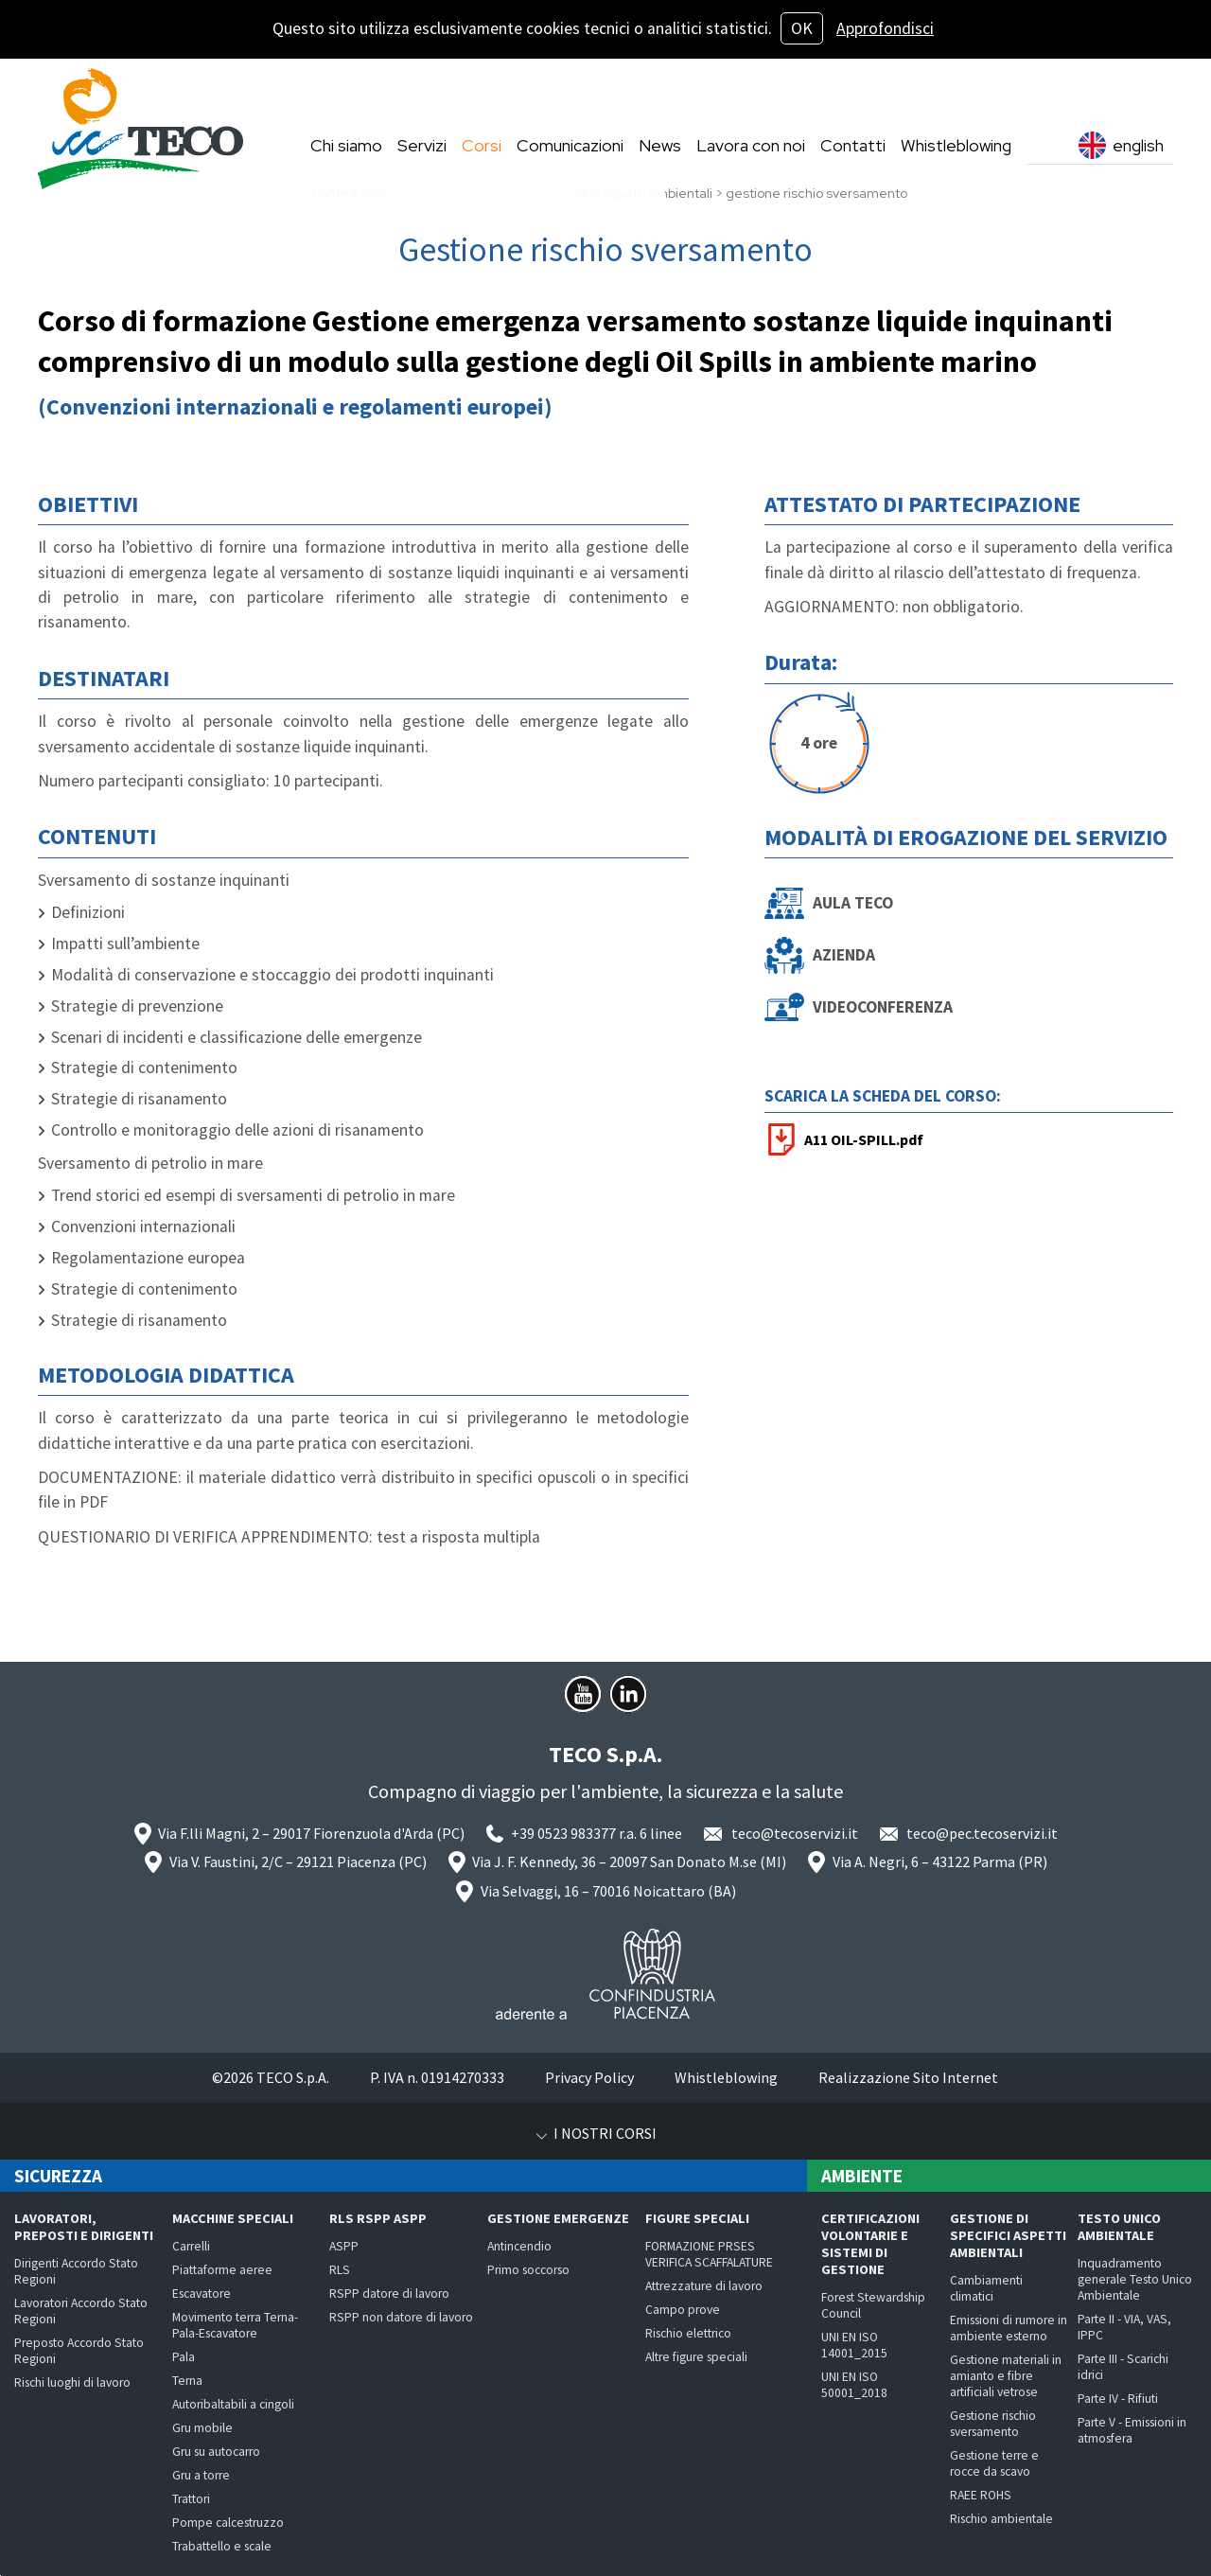 This screenshot has height=2576, width=1211. What do you see at coordinates (589, 2077) in the screenshot?
I see `Privacy Policy` at bounding box center [589, 2077].